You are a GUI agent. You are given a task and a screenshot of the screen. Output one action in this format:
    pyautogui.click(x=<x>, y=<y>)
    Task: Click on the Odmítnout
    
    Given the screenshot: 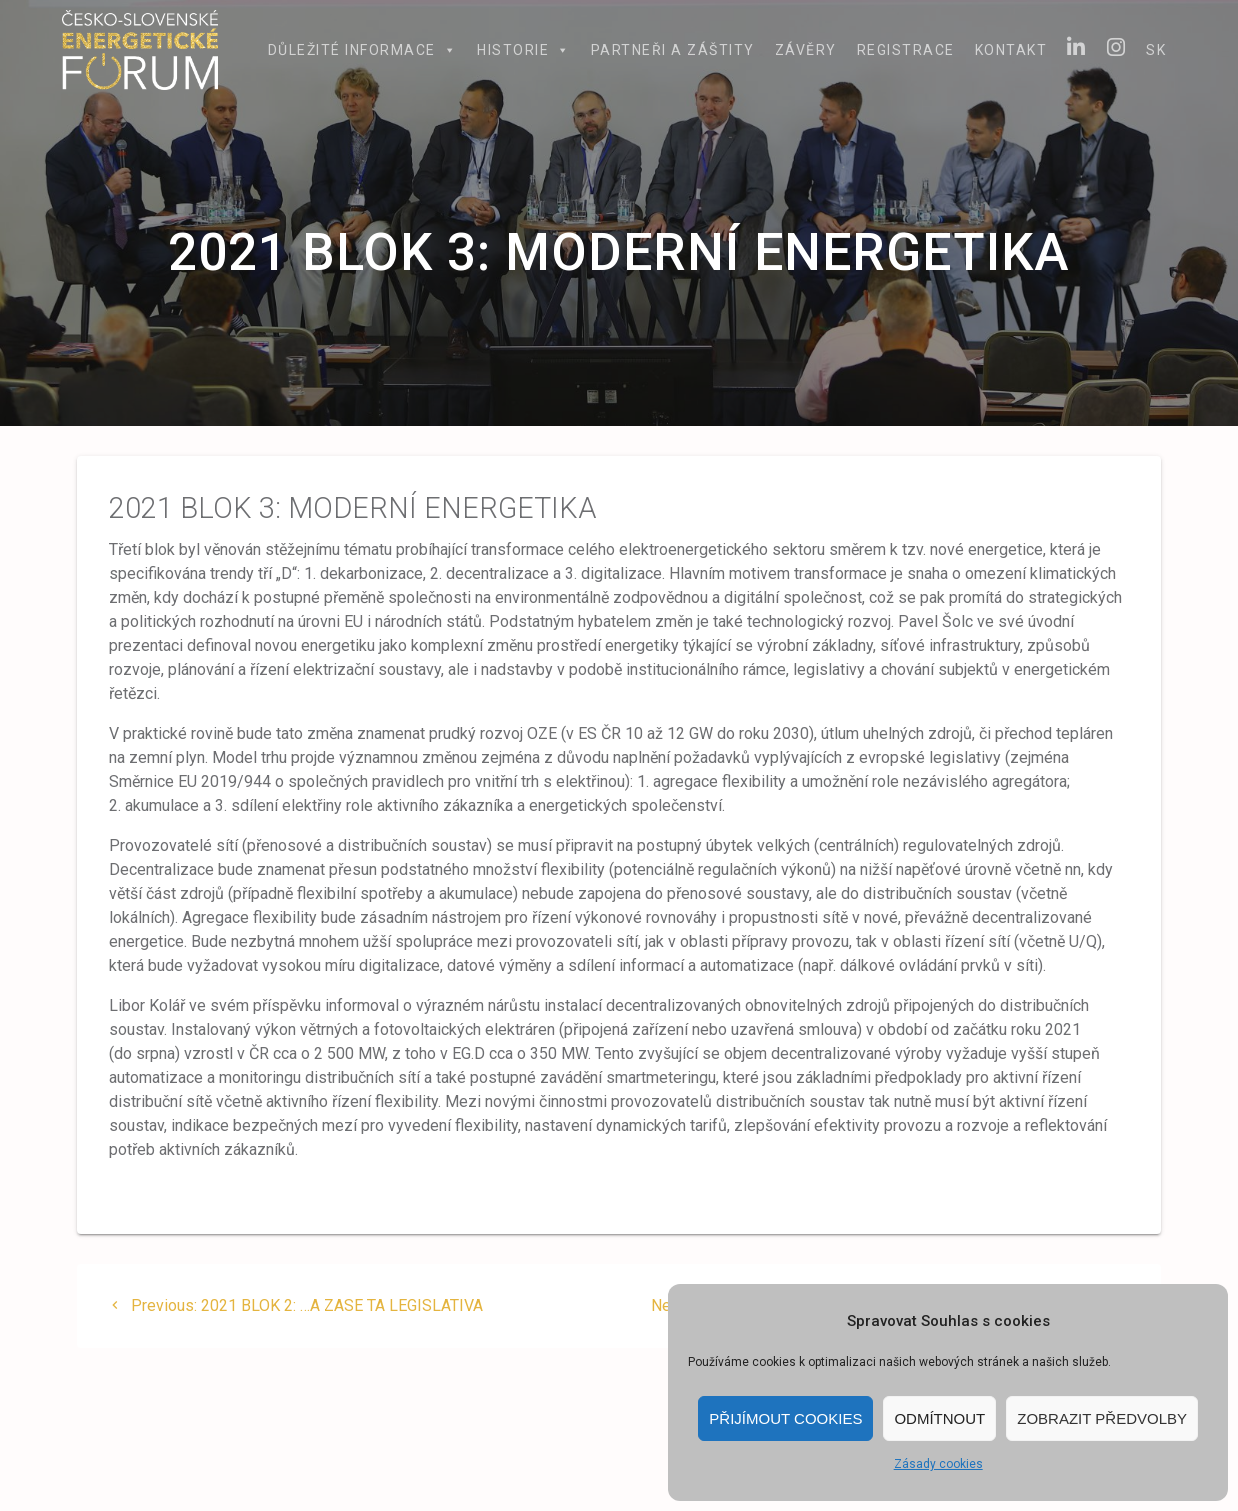 What is the action you would take?
    pyautogui.click(x=939, y=1418)
    